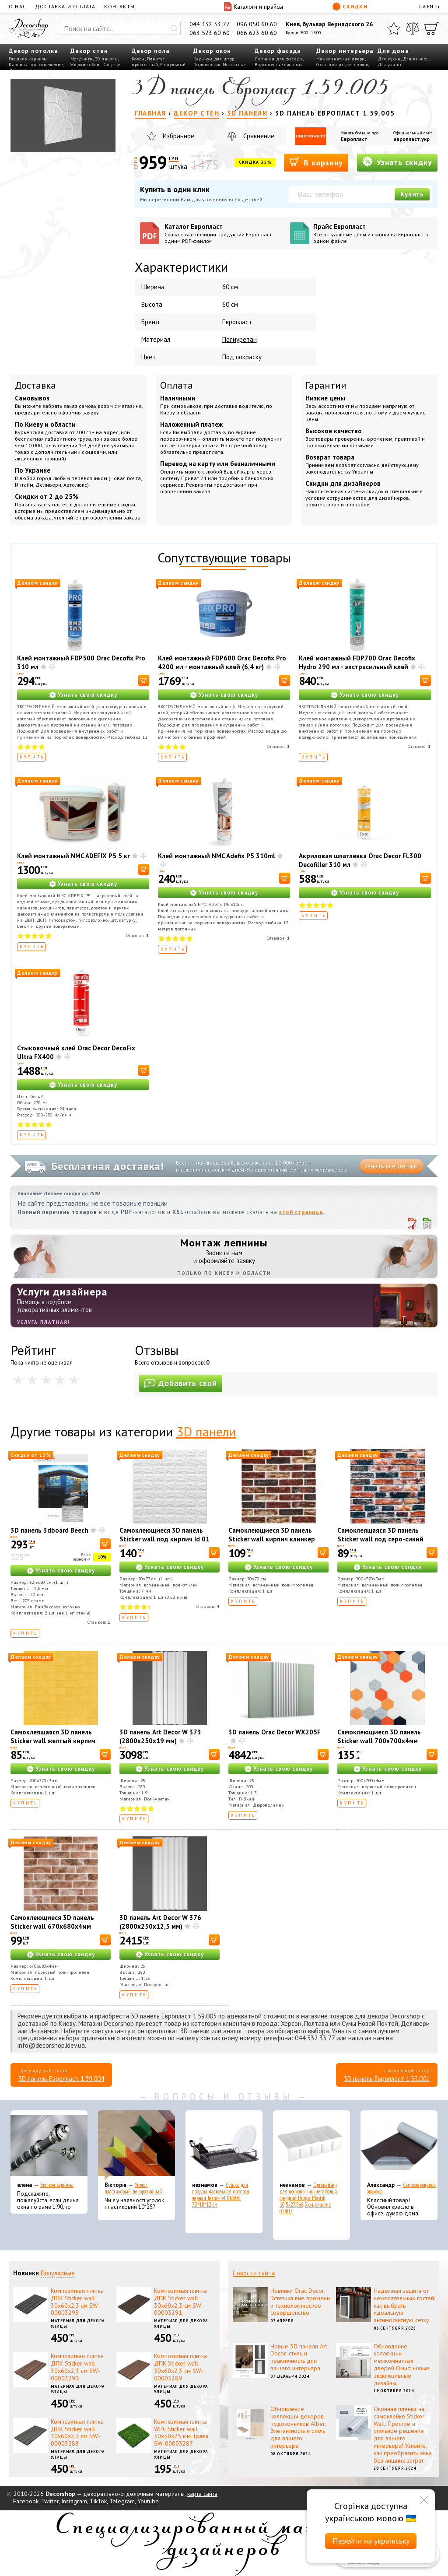  Describe the element at coordinates (209, 24) in the screenshot. I see `044 332 33 77` at that location.